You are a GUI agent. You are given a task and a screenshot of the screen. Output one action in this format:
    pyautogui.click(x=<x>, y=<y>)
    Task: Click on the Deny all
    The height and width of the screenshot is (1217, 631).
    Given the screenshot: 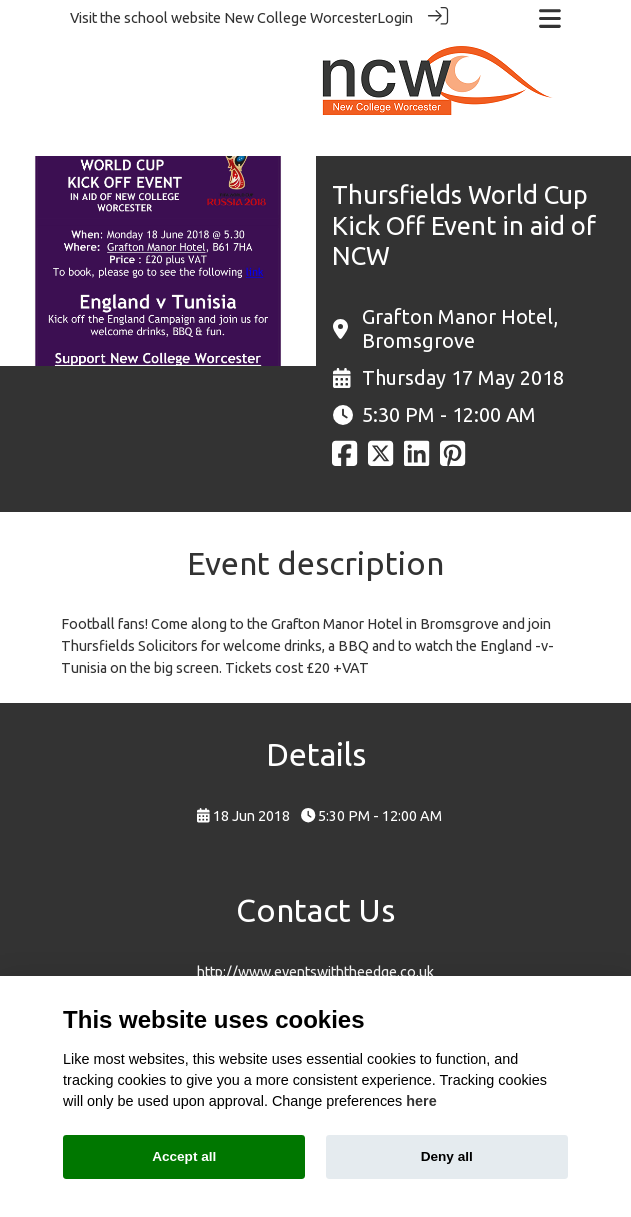 What is the action you would take?
    pyautogui.click(x=447, y=1156)
    